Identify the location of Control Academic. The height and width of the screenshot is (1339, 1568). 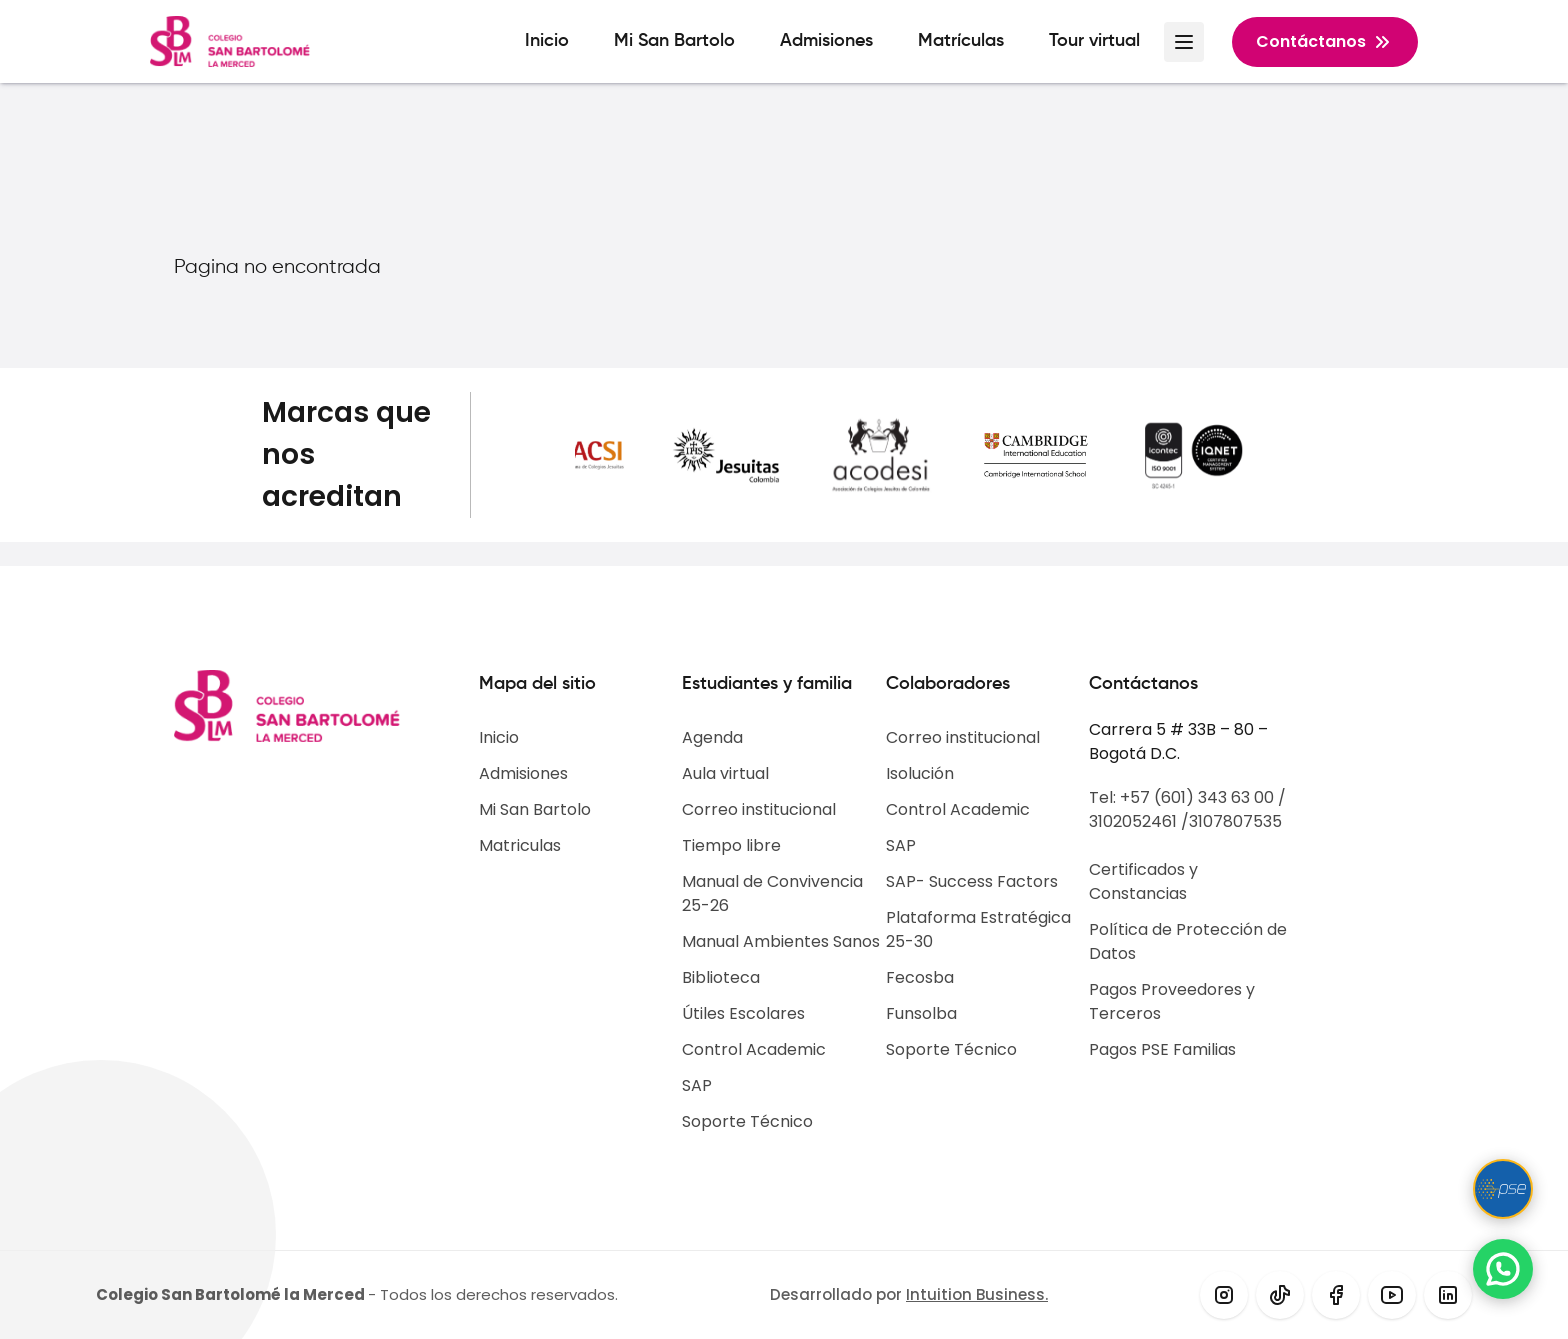
(754, 1049).